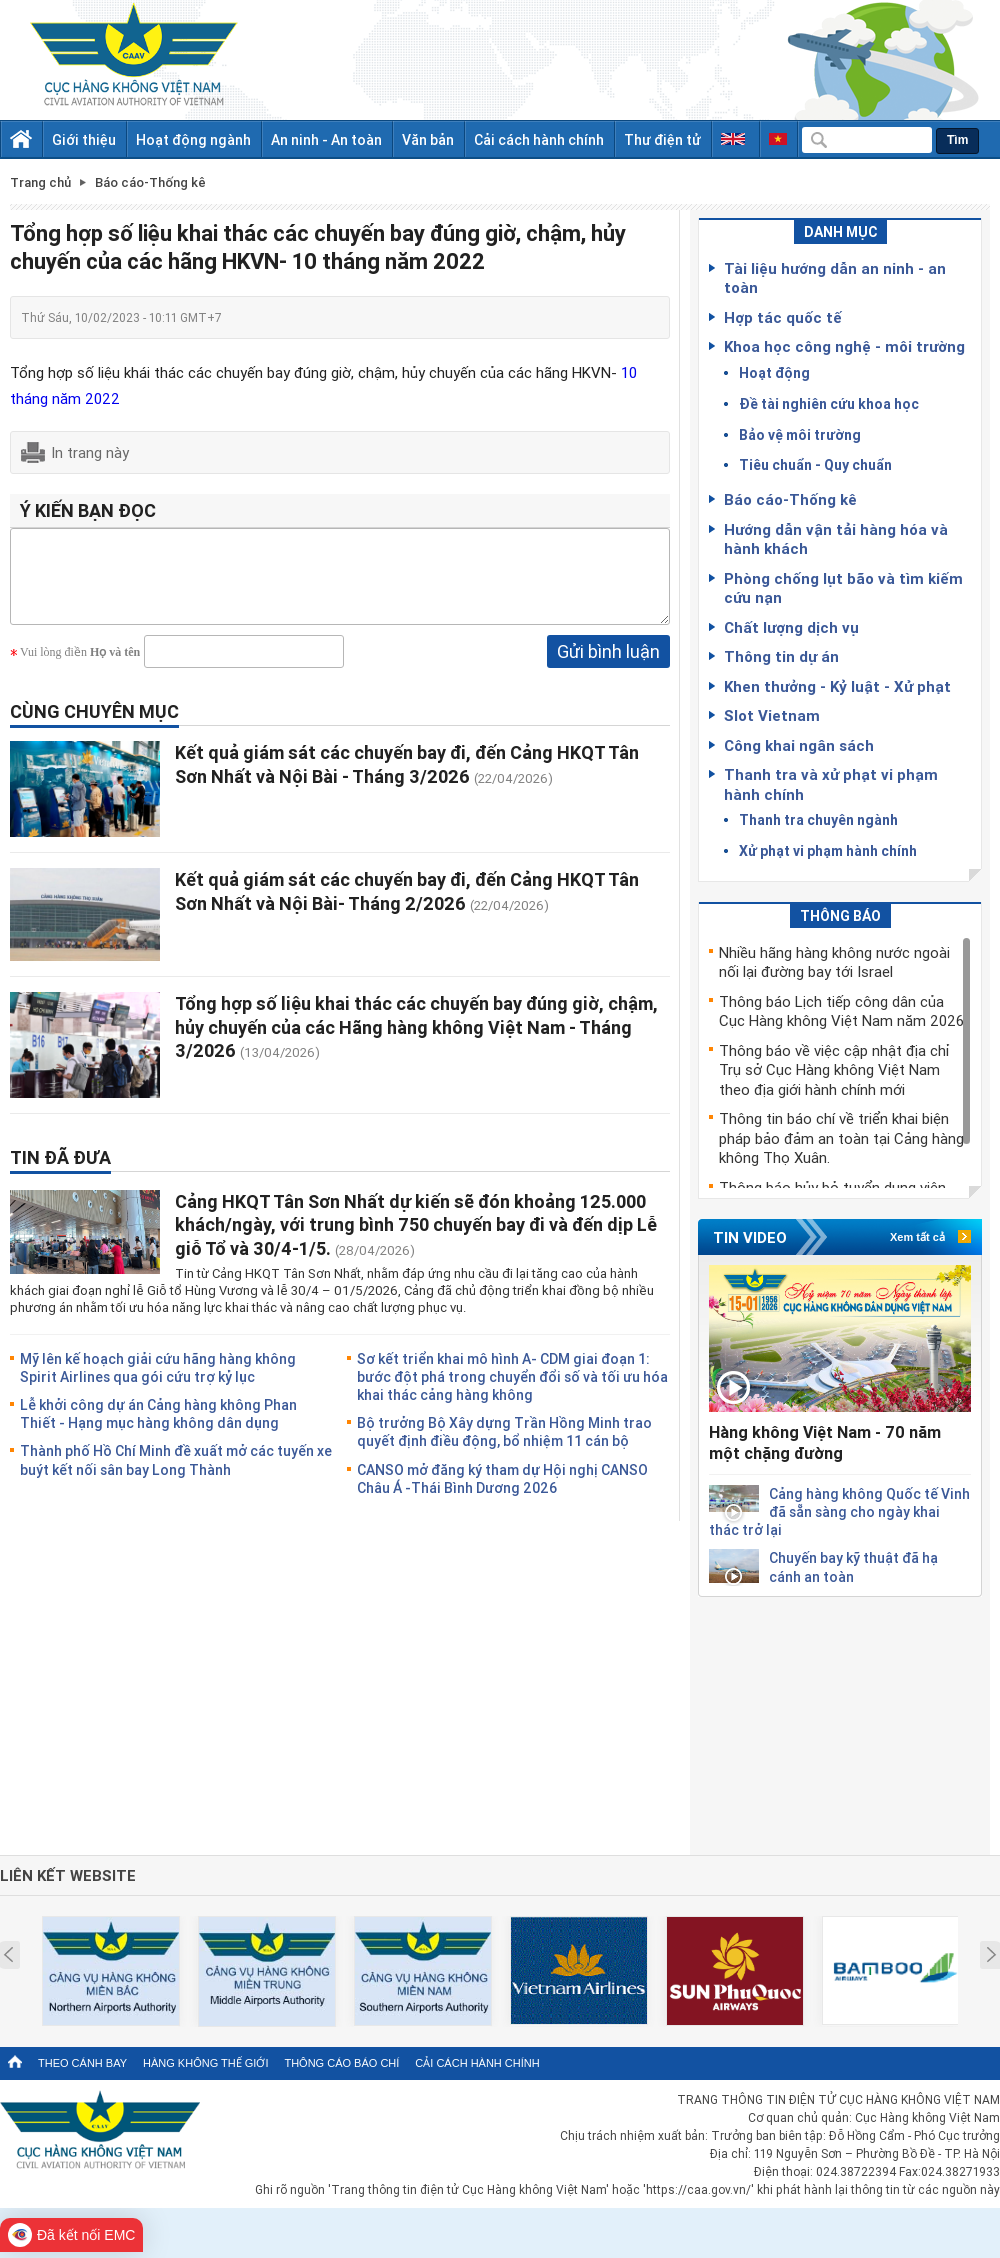  Describe the element at coordinates (834, 962) in the screenshot. I see `Nhiều hãng hàng không nước ngoài nối lại đường bay tới Israel` at that location.